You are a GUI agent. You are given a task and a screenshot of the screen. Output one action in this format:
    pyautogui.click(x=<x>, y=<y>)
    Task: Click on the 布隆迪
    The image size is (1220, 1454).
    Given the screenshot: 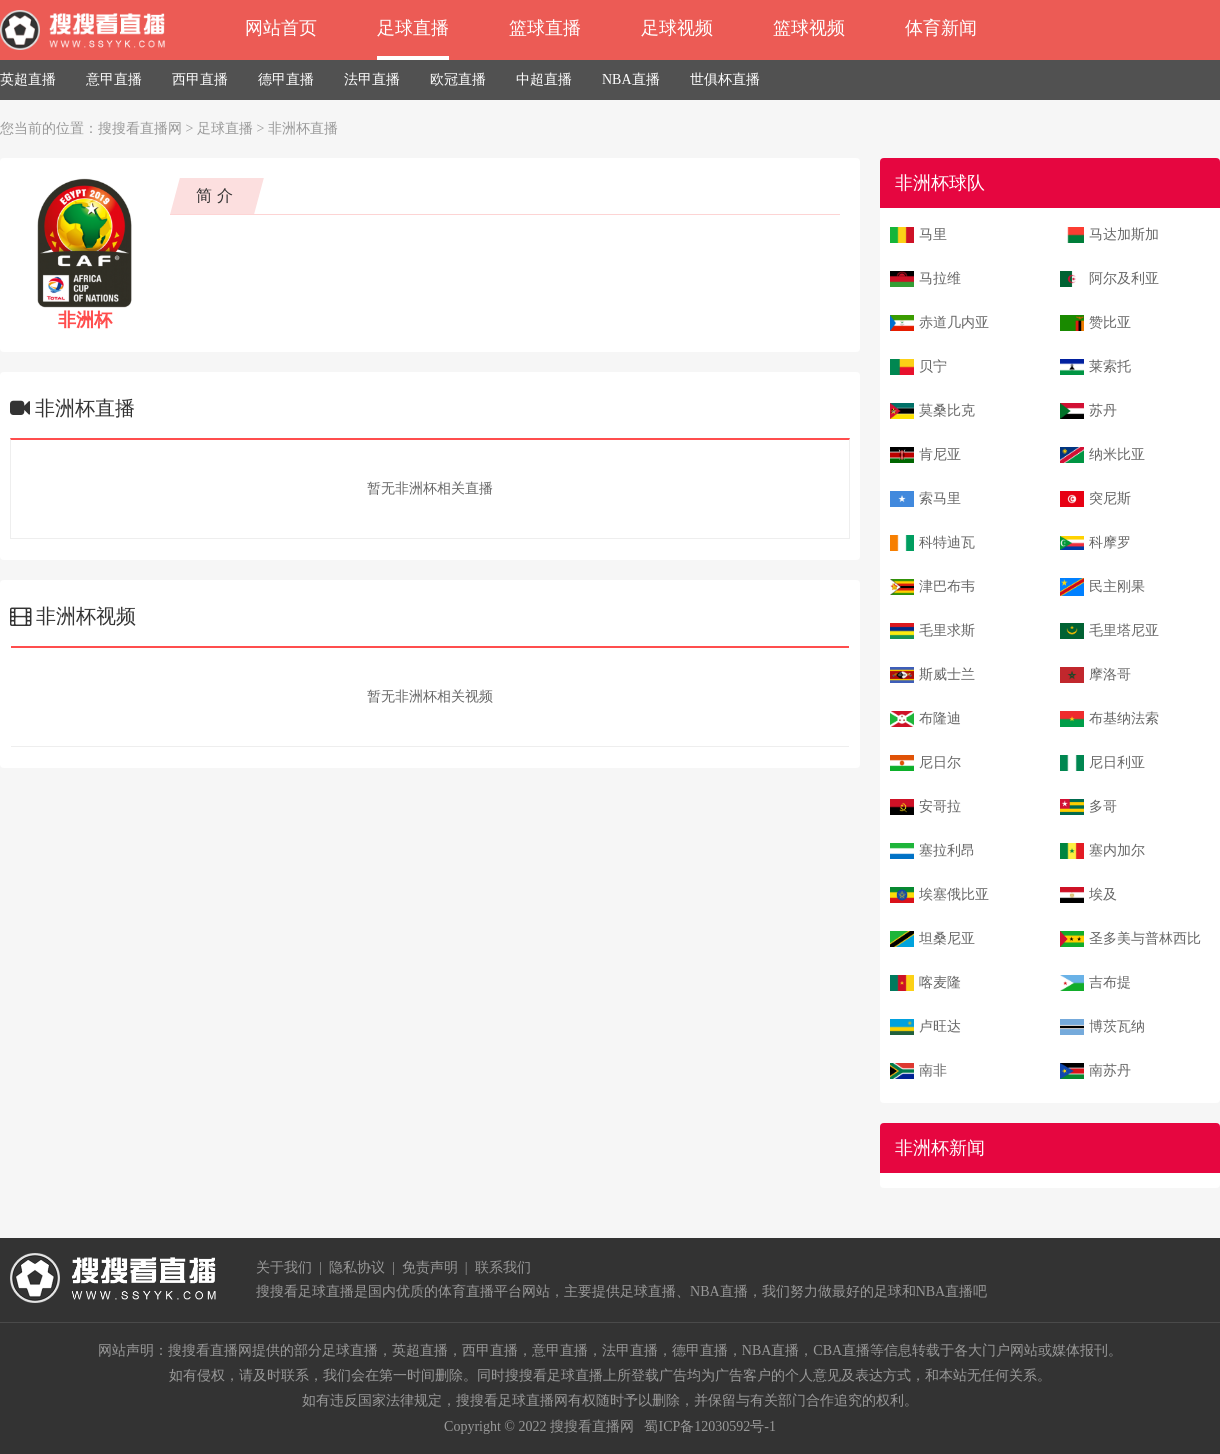 What is the action you would take?
    pyautogui.click(x=940, y=718)
    